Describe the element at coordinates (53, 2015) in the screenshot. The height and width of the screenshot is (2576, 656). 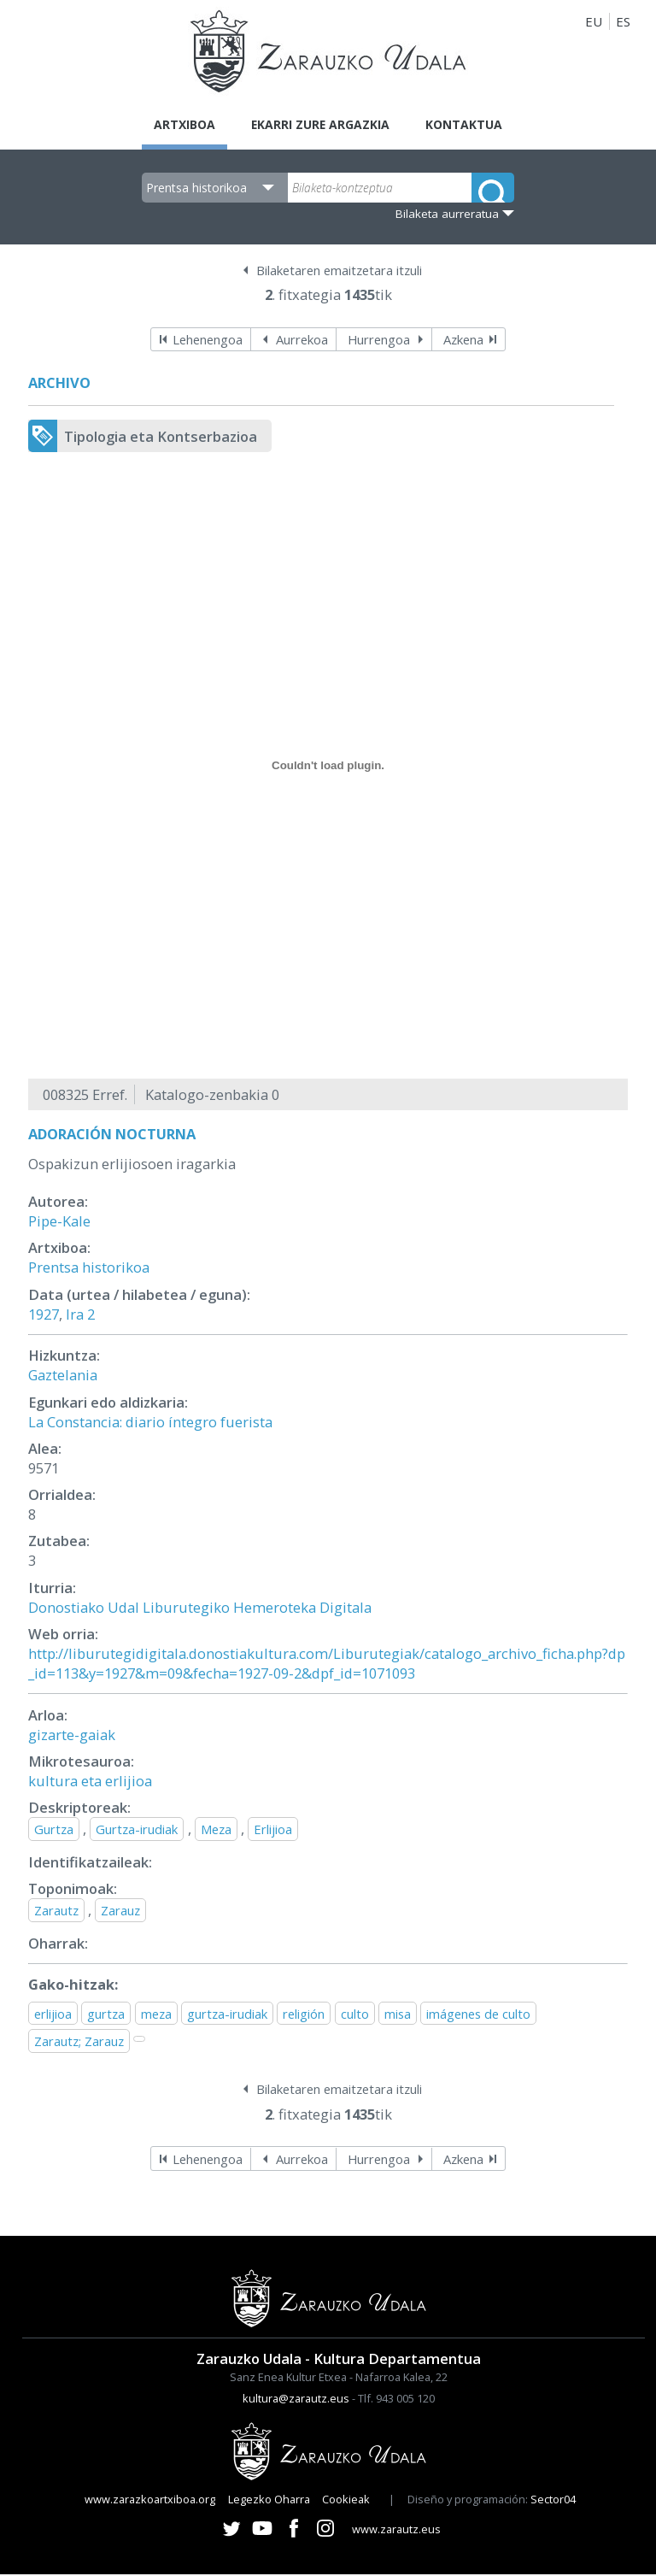
I see `erlijioa` at that location.